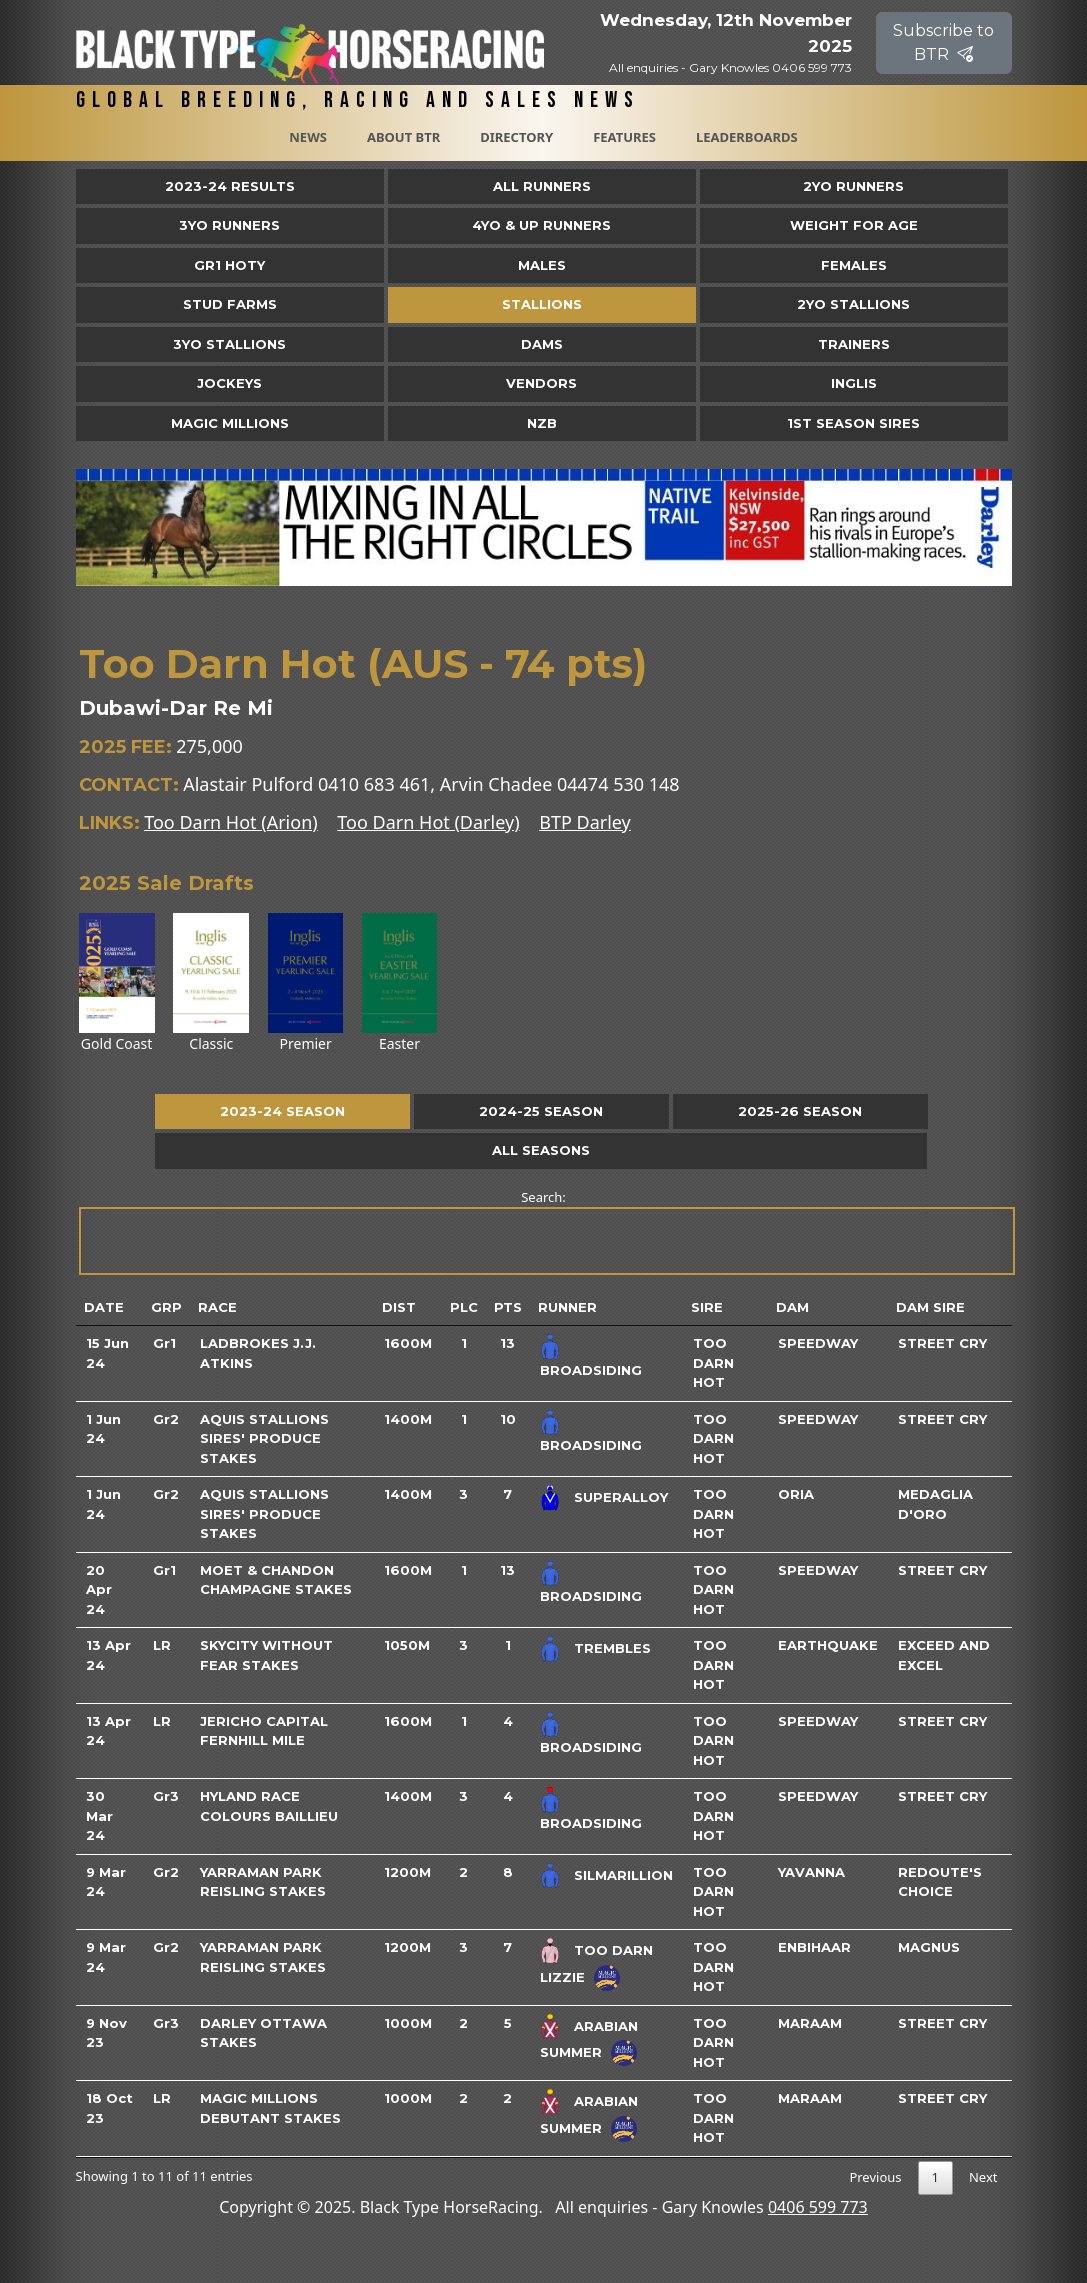 The width and height of the screenshot is (1087, 2283). Describe the element at coordinates (282, 1111) in the screenshot. I see `2023-24 Season` at that location.